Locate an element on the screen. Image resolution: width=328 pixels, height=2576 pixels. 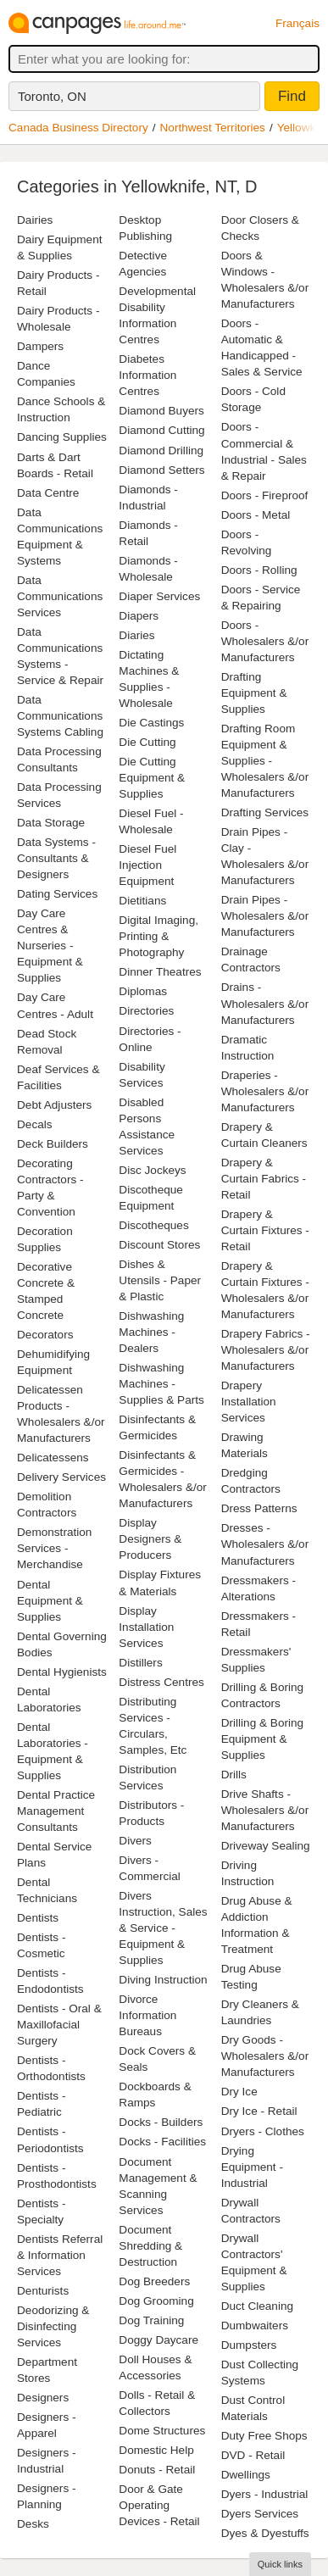
Delicatessens is located at coordinates (53, 1457).